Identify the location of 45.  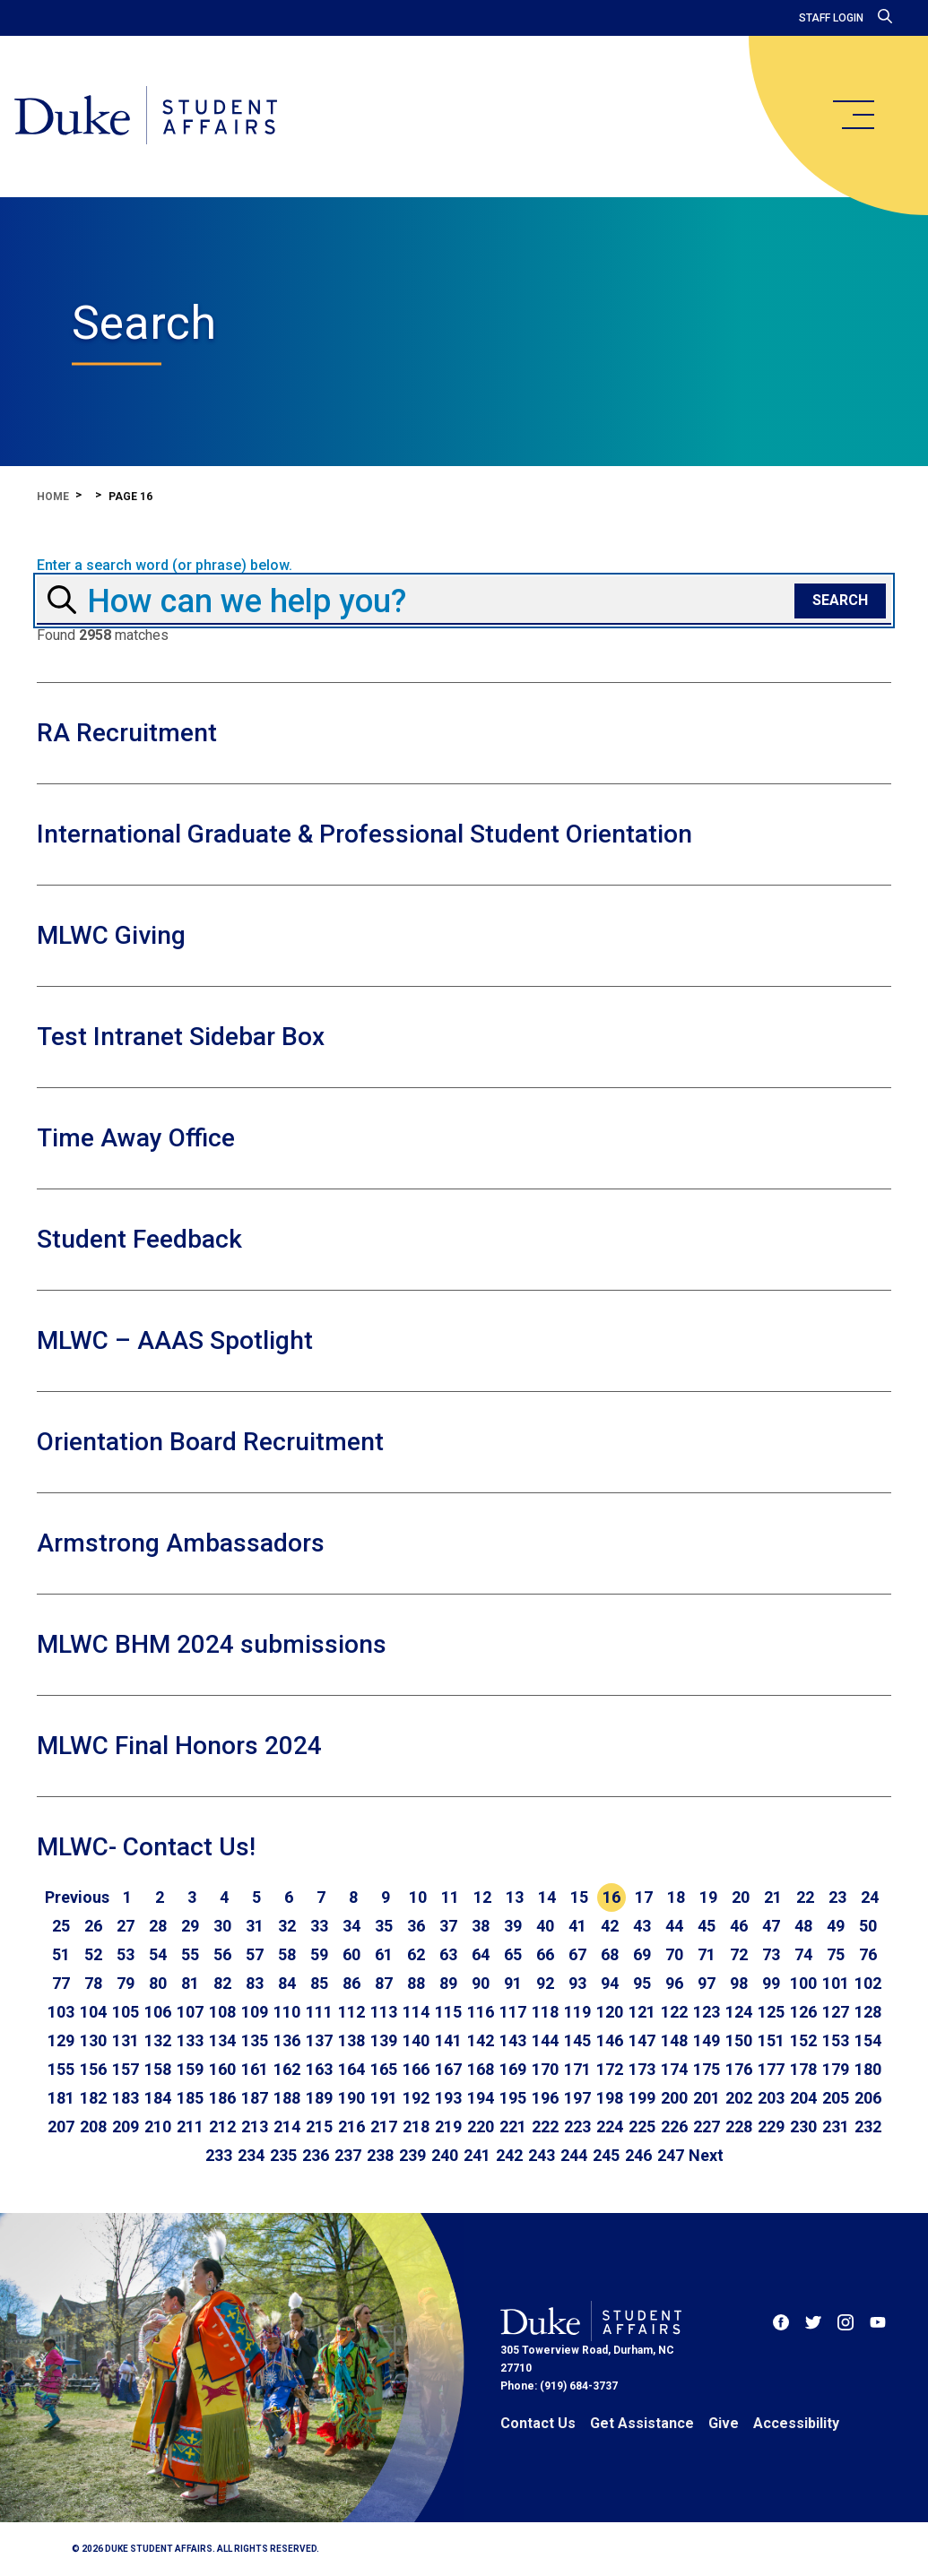
(707, 1925).